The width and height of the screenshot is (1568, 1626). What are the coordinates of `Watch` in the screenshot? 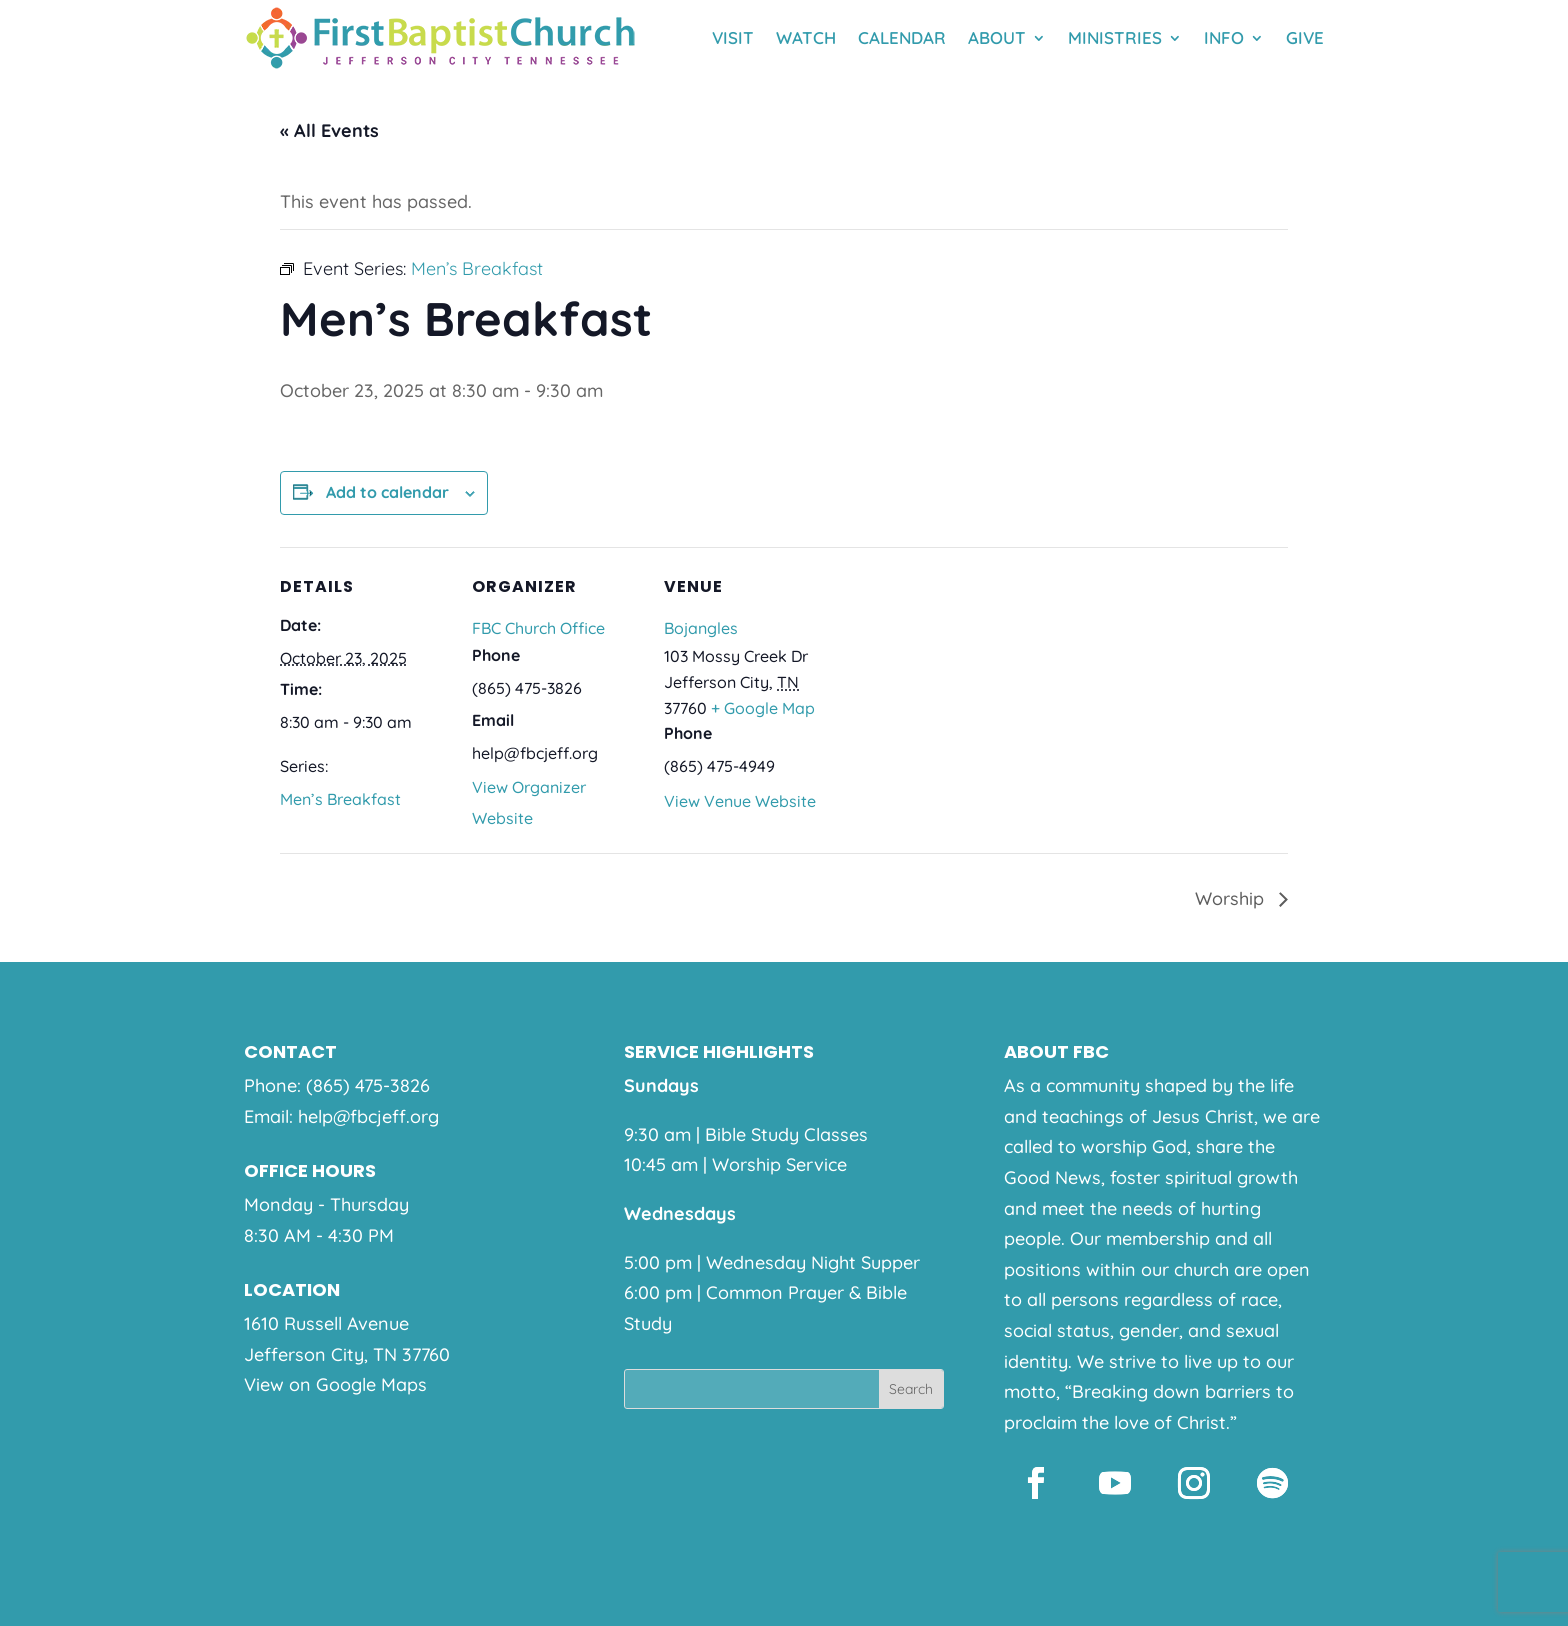 It's located at (806, 37).